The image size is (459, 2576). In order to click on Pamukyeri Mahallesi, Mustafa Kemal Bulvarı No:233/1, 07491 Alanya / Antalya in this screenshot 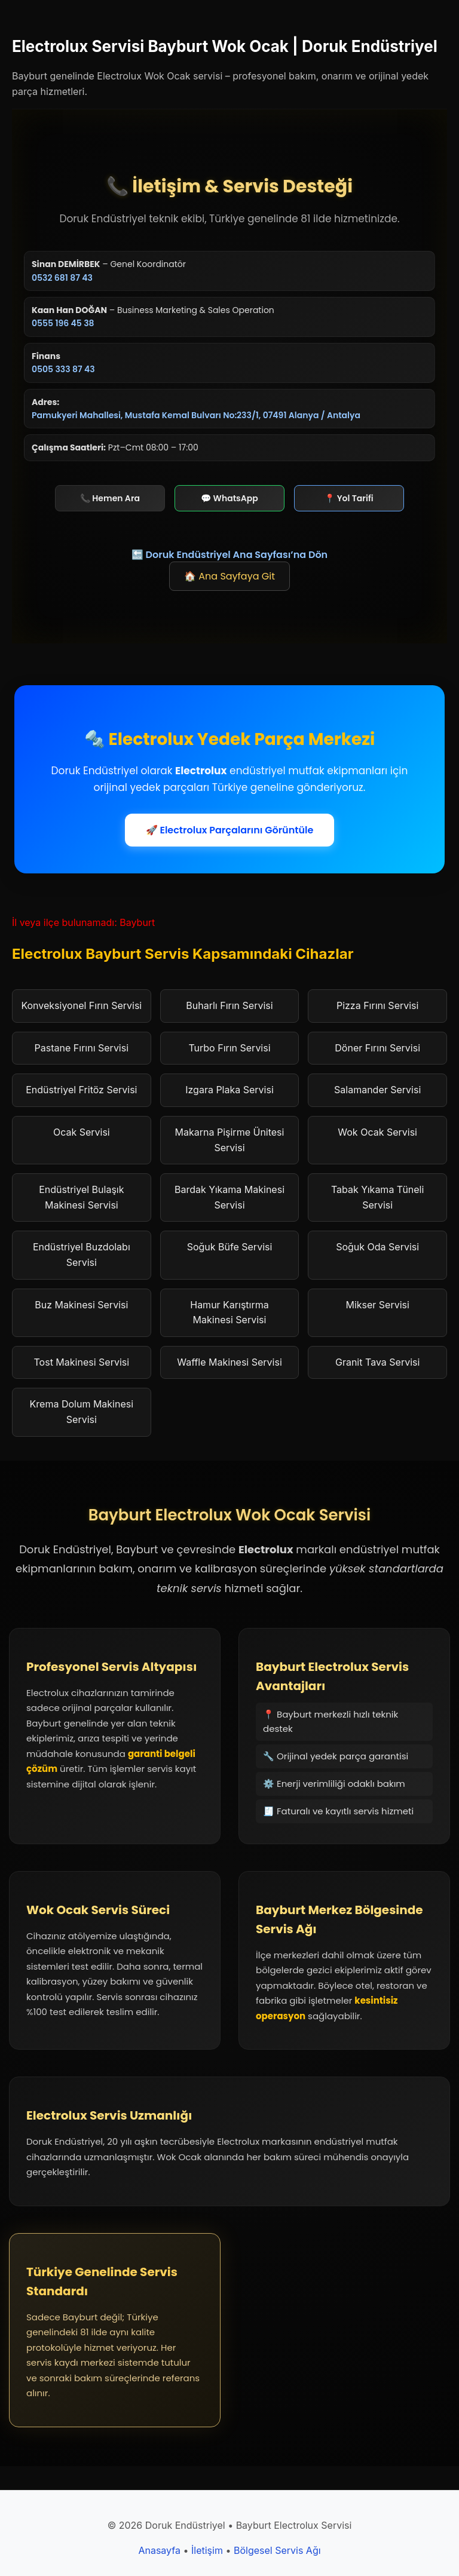, I will do `click(196, 415)`.